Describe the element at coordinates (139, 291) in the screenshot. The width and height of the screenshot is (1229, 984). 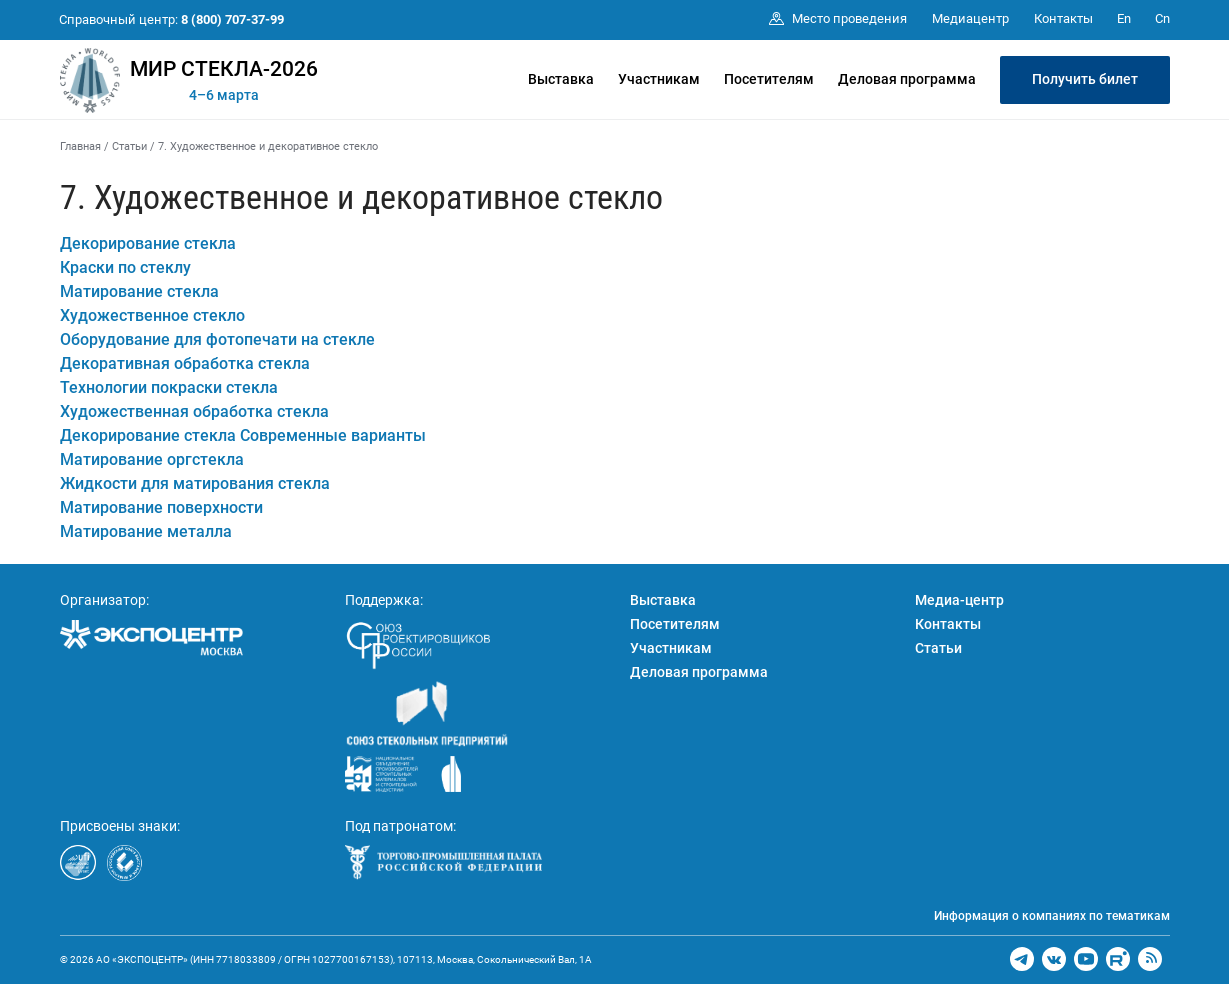
I see `Матирование стекла` at that location.